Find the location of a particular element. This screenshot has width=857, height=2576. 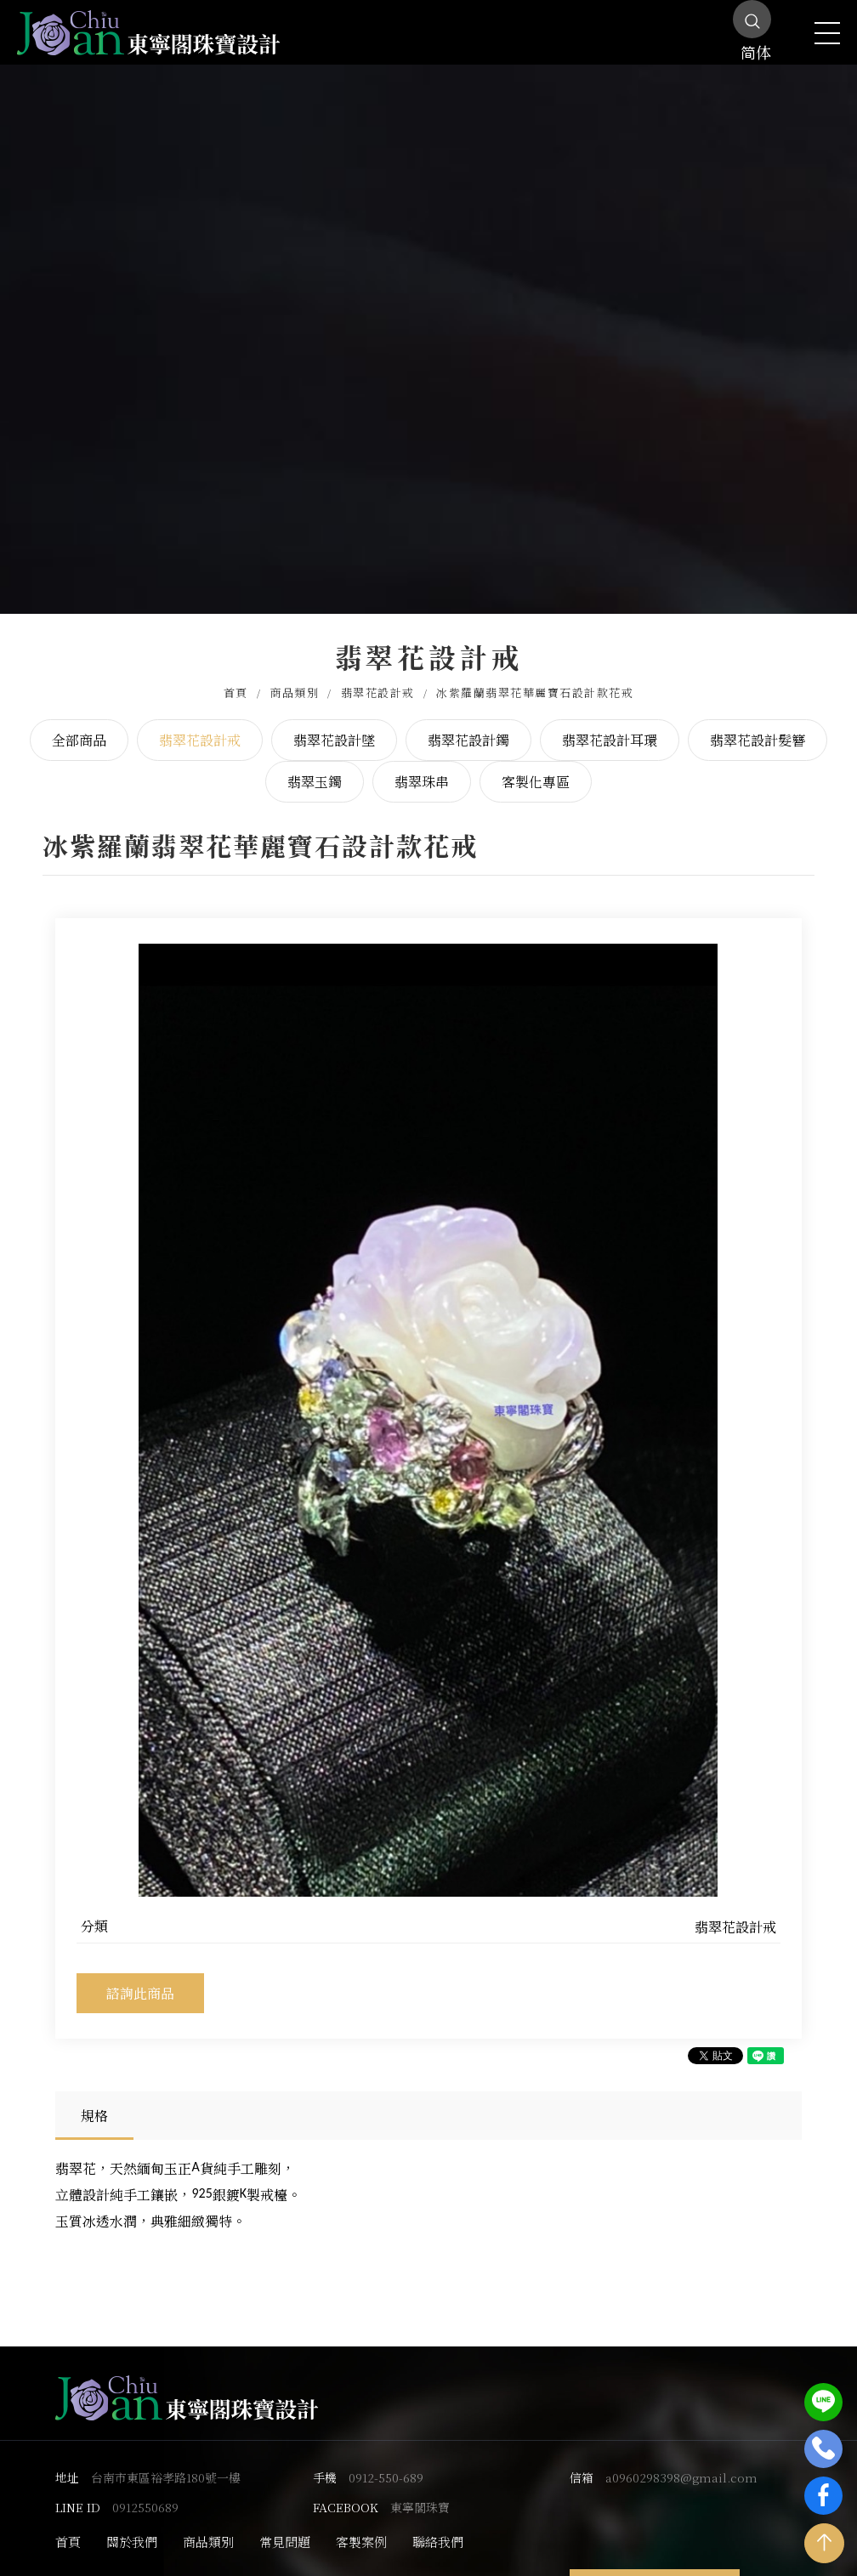

翡翠花設計墜 is located at coordinates (334, 725).